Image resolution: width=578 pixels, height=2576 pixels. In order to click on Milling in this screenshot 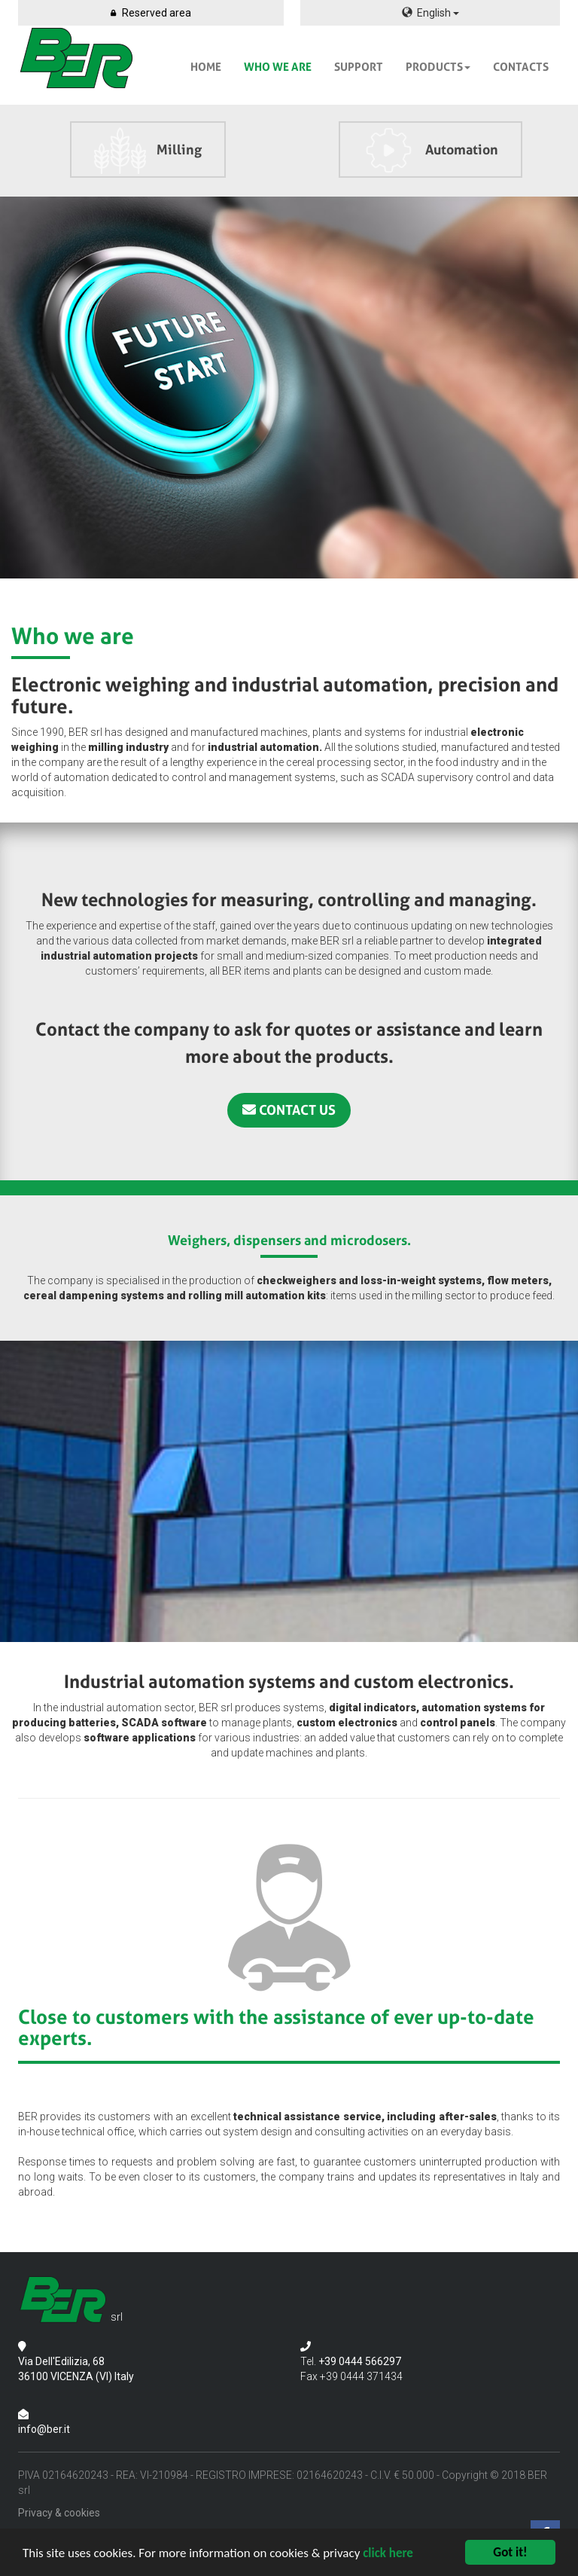, I will do `click(148, 150)`.